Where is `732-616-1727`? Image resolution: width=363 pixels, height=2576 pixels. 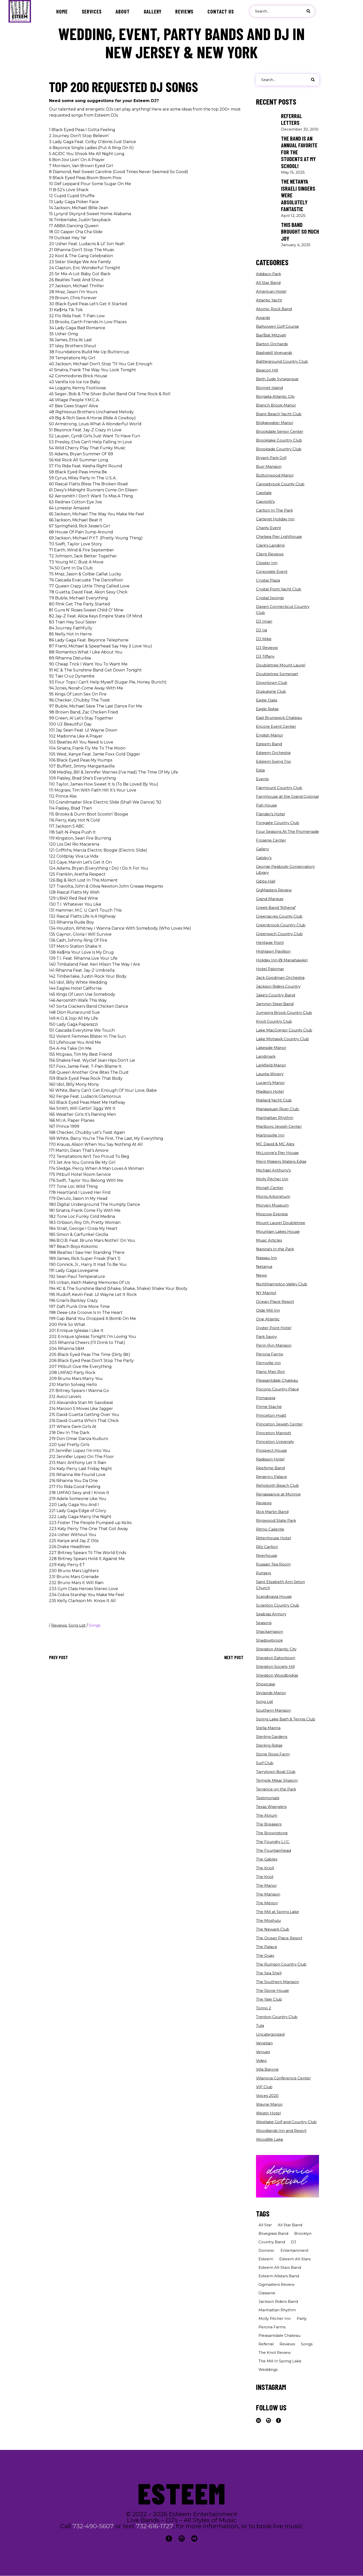
732-616-1727 is located at coordinates (154, 2526).